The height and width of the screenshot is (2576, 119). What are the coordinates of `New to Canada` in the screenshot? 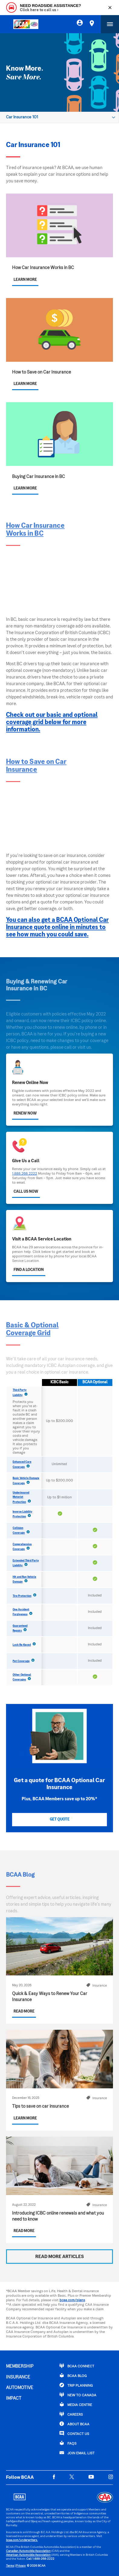 It's located at (78, 2394).